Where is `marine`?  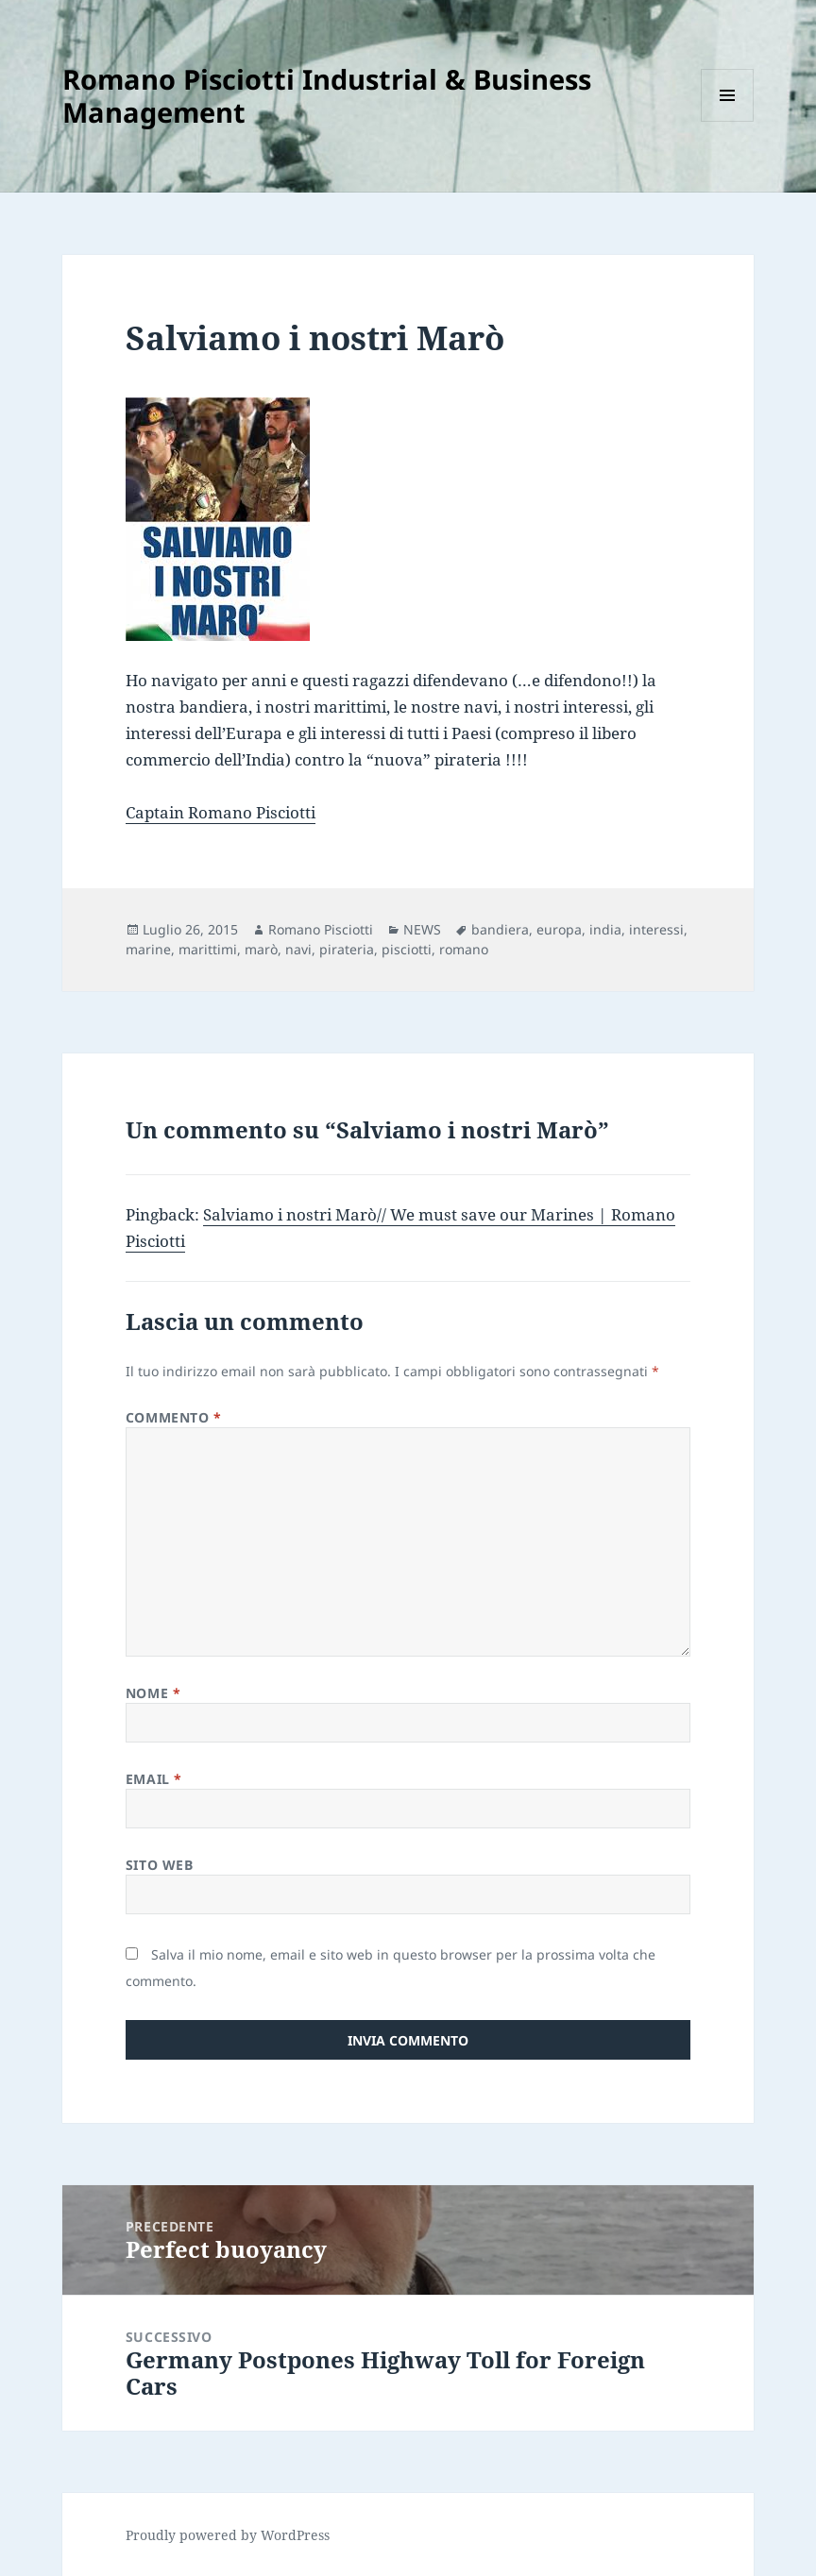 marine is located at coordinates (148, 949).